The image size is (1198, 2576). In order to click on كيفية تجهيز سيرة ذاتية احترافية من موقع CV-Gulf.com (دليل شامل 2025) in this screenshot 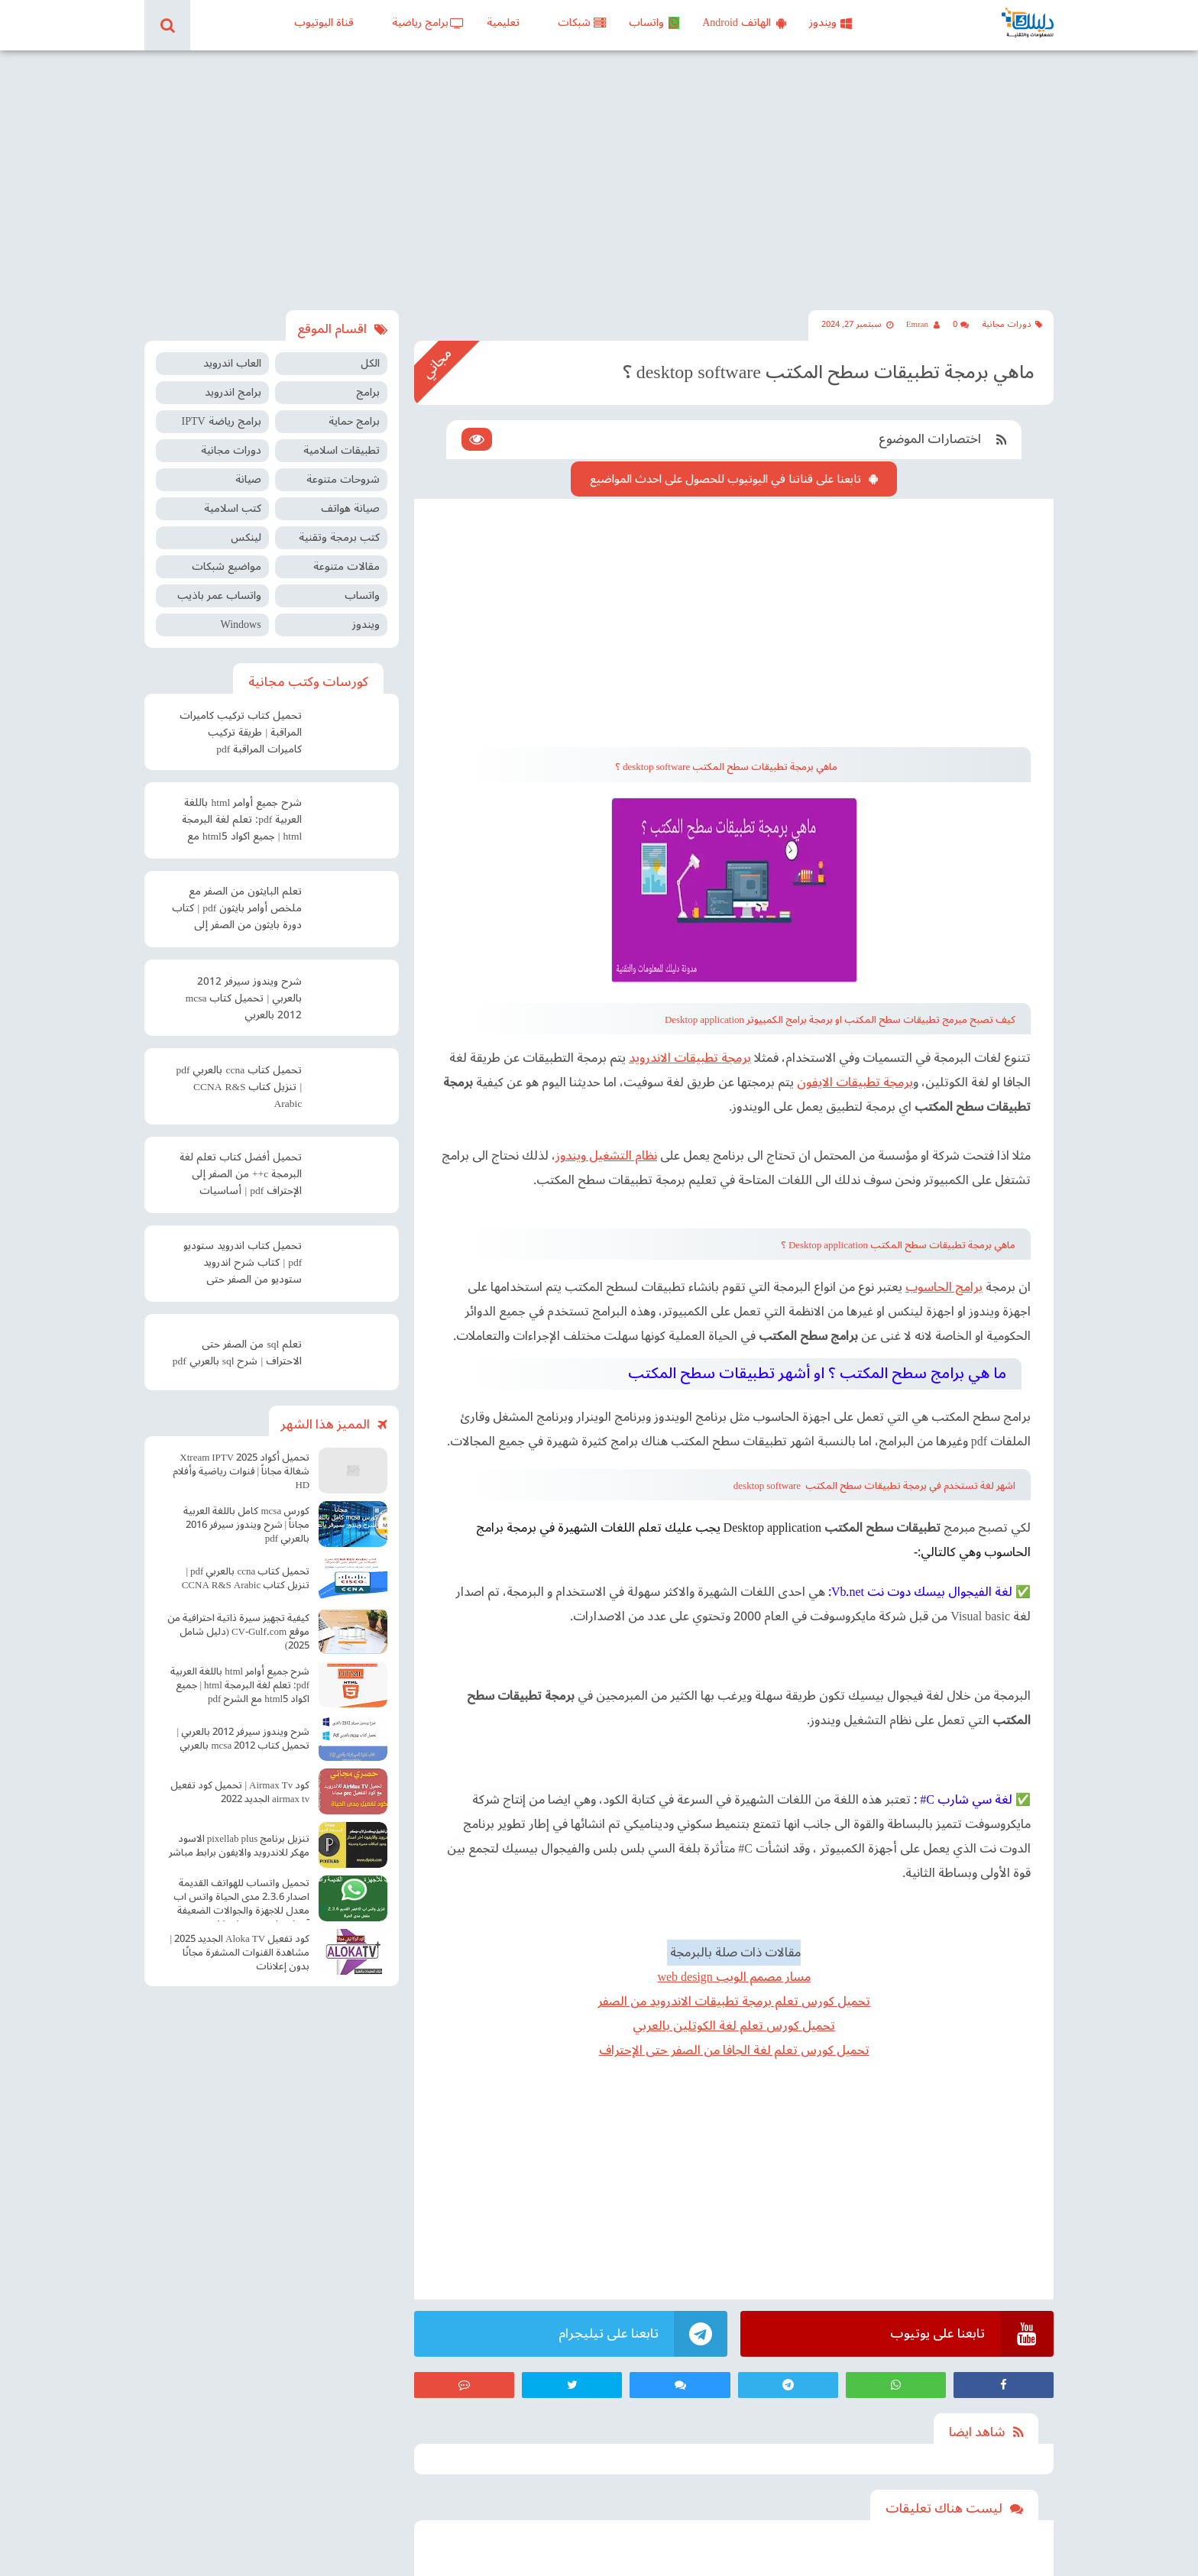, I will do `click(238, 1631)`.